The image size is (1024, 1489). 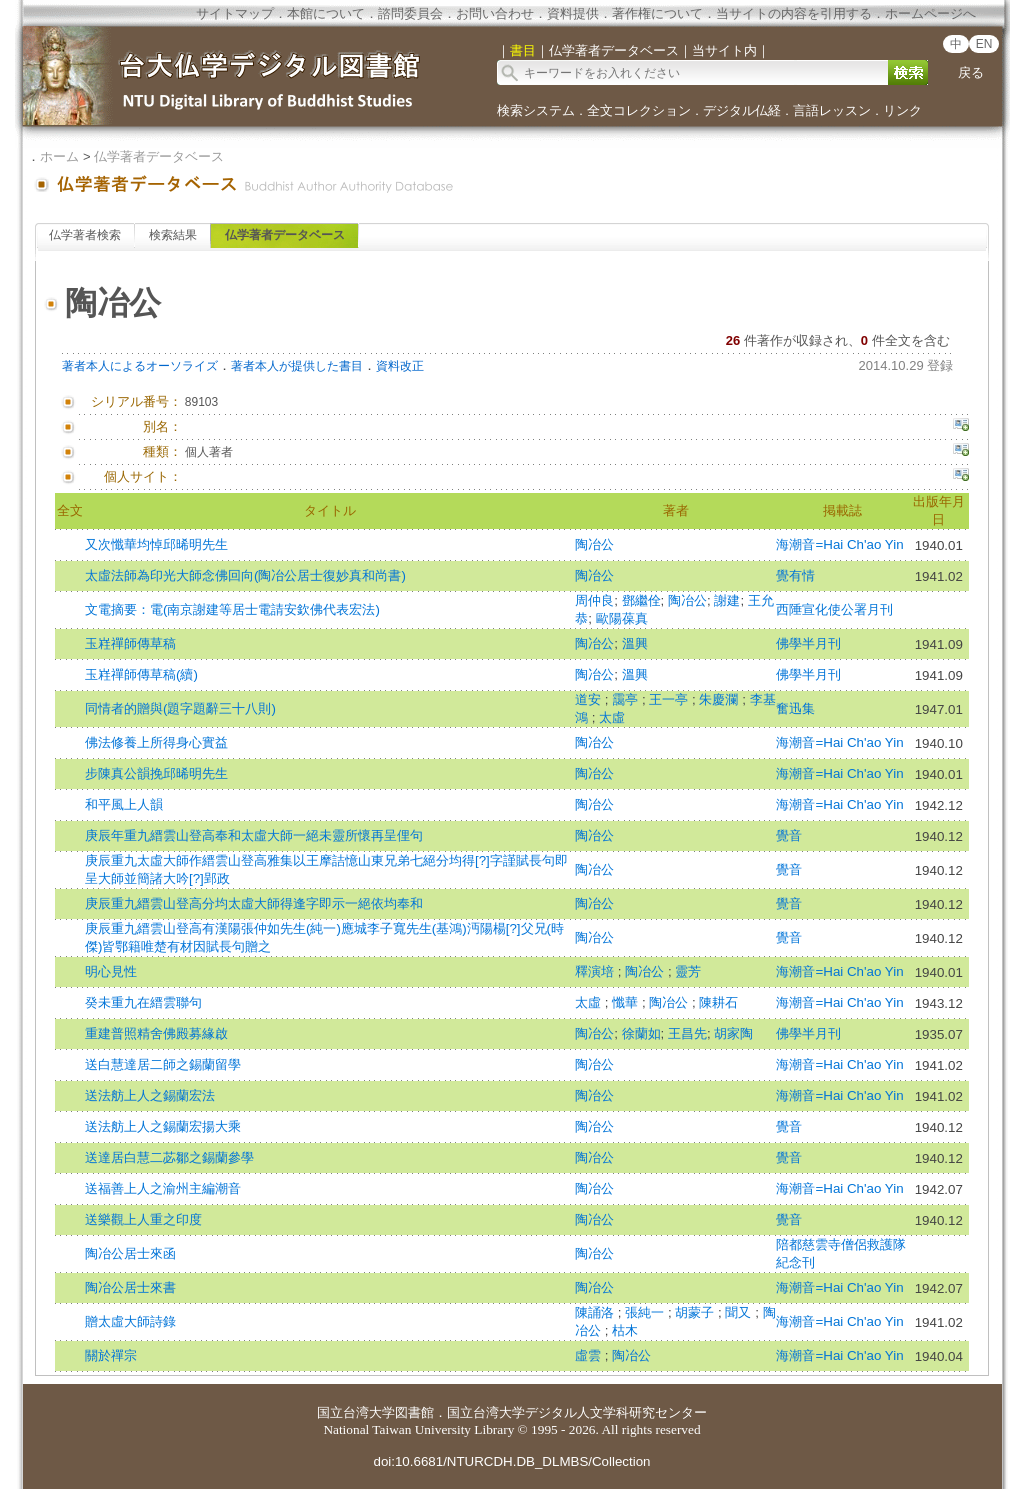 I want to click on 靄亭, so click(x=627, y=699).